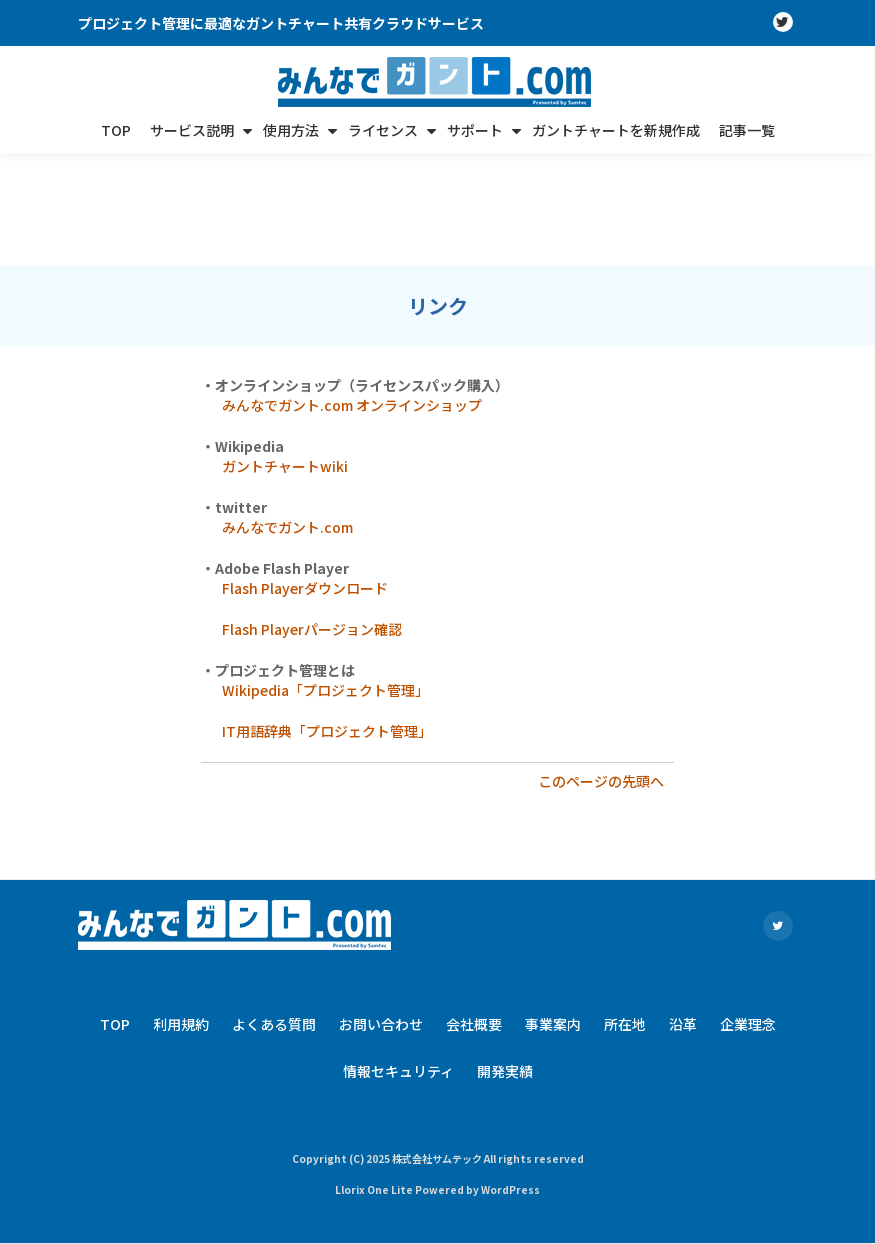  I want to click on ライセンス, so click(383, 130).